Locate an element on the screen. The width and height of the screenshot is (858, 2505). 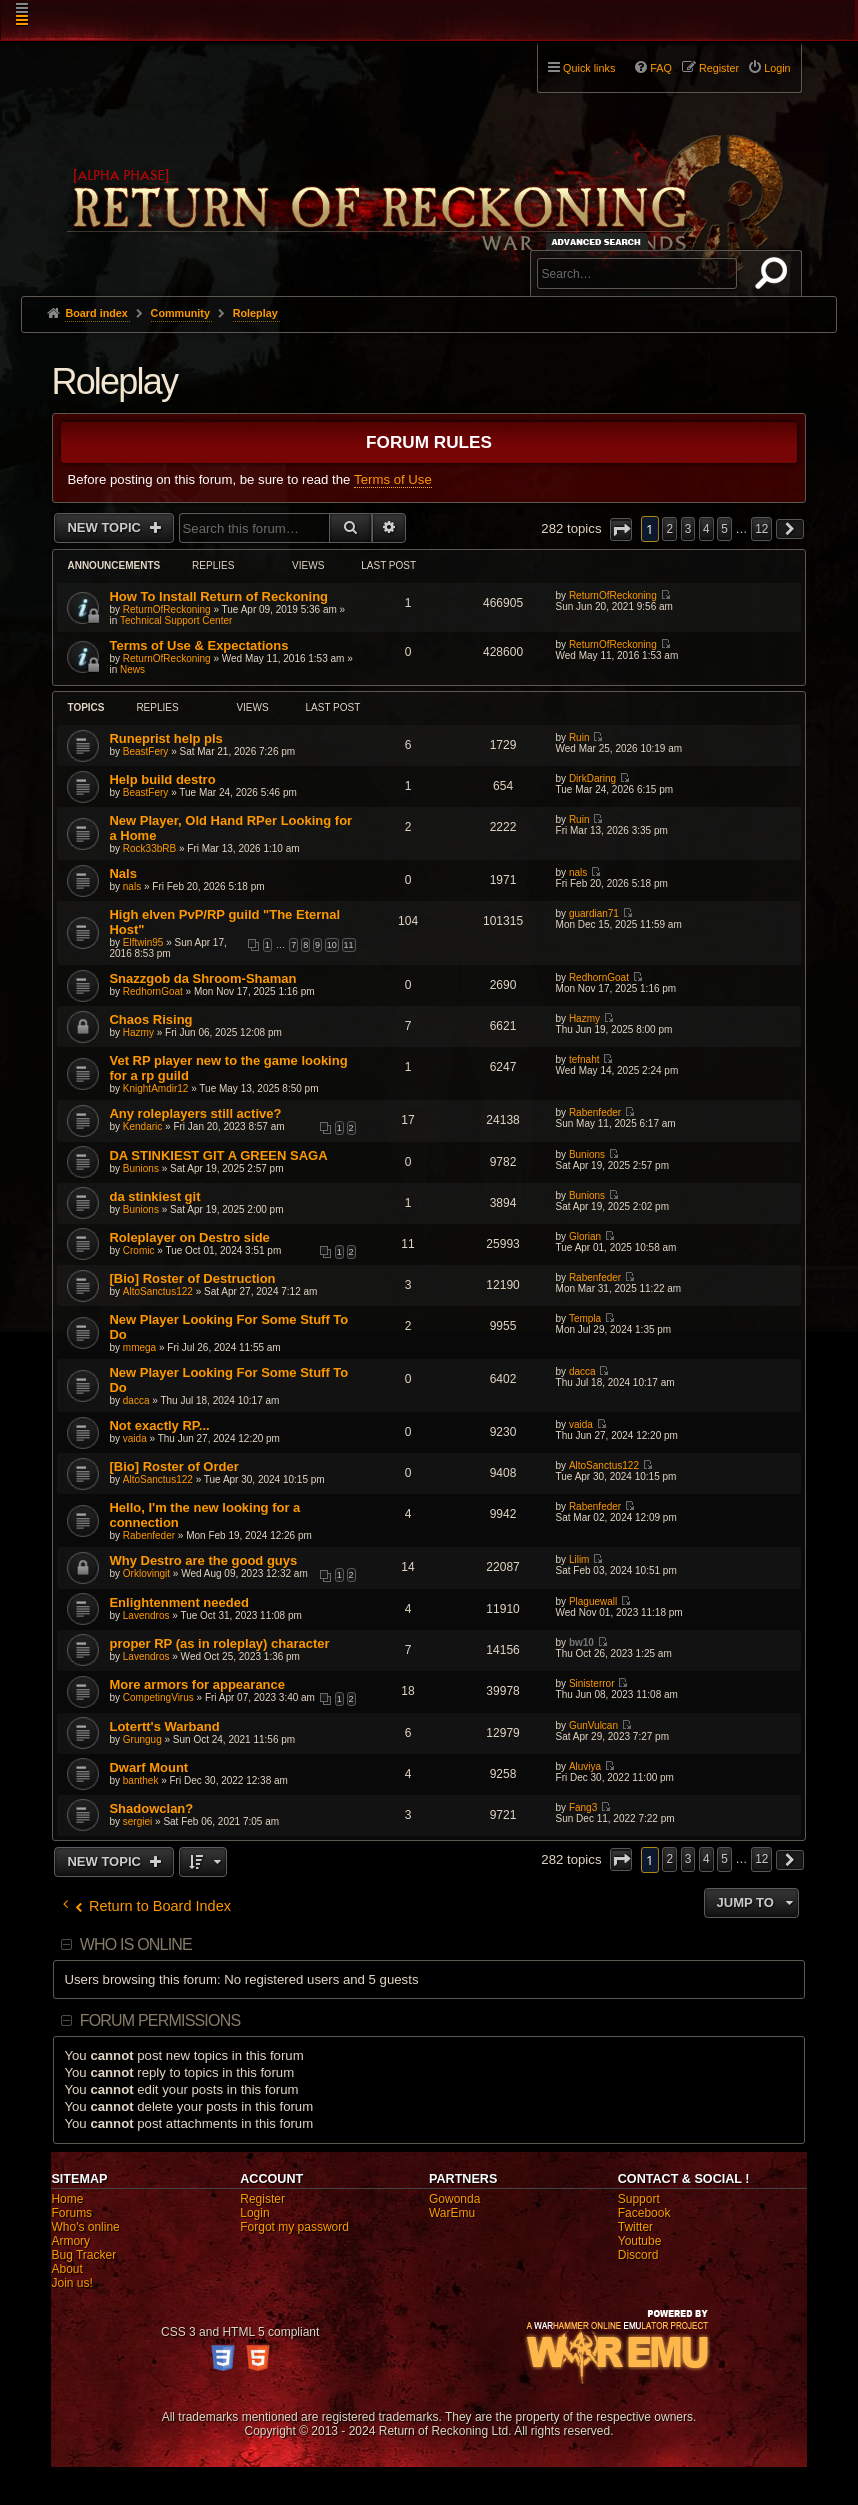
More armors for appearance is located at coordinates (197, 1684).